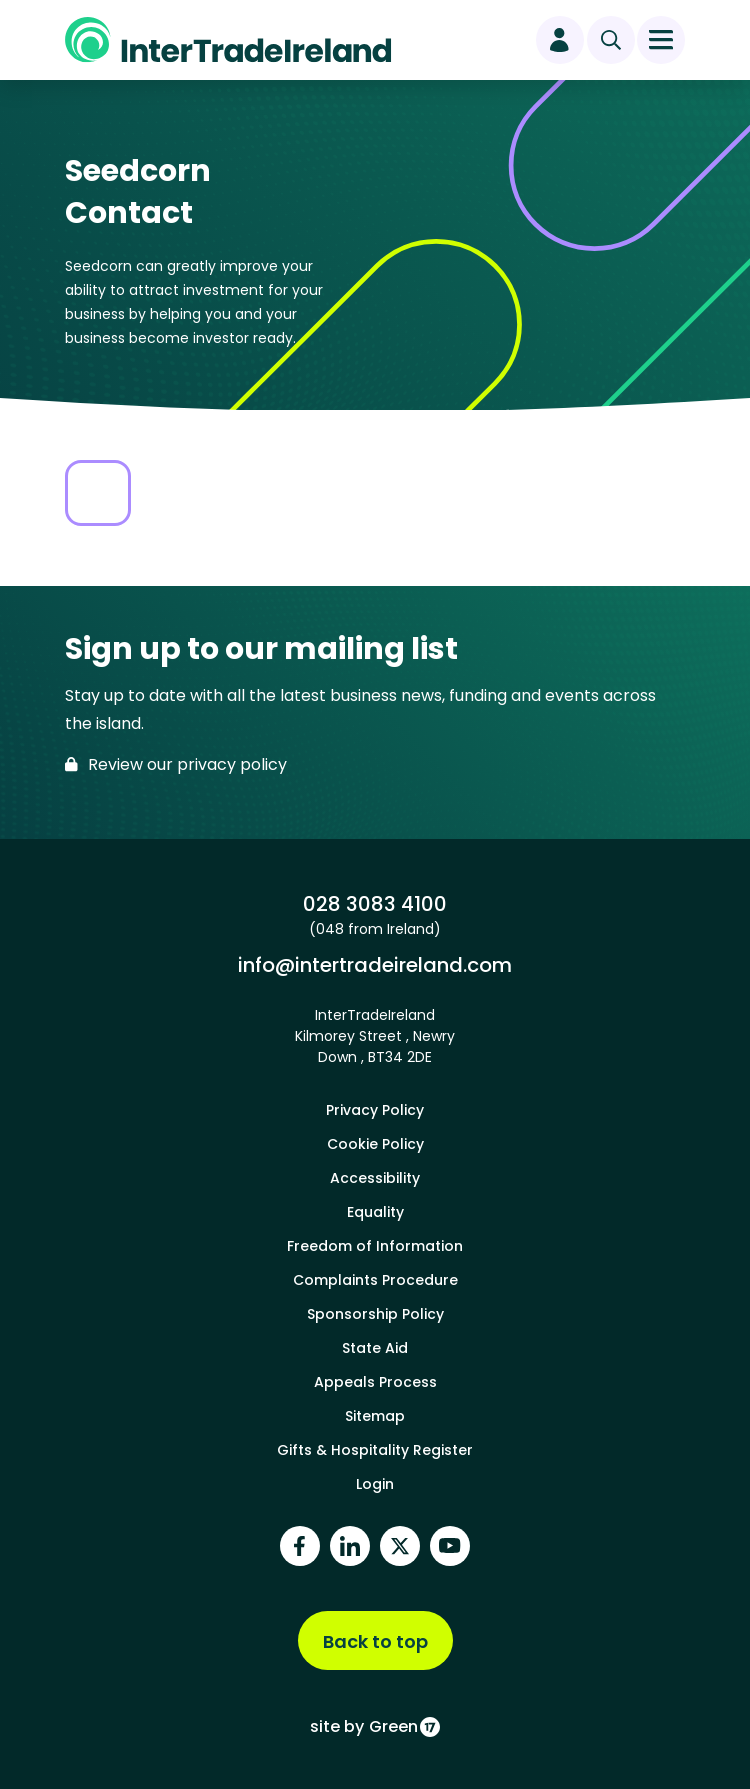  Describe the element at coordinates (375, 1314) in the screenshot. I see `Sponsorship Policy` at that location.